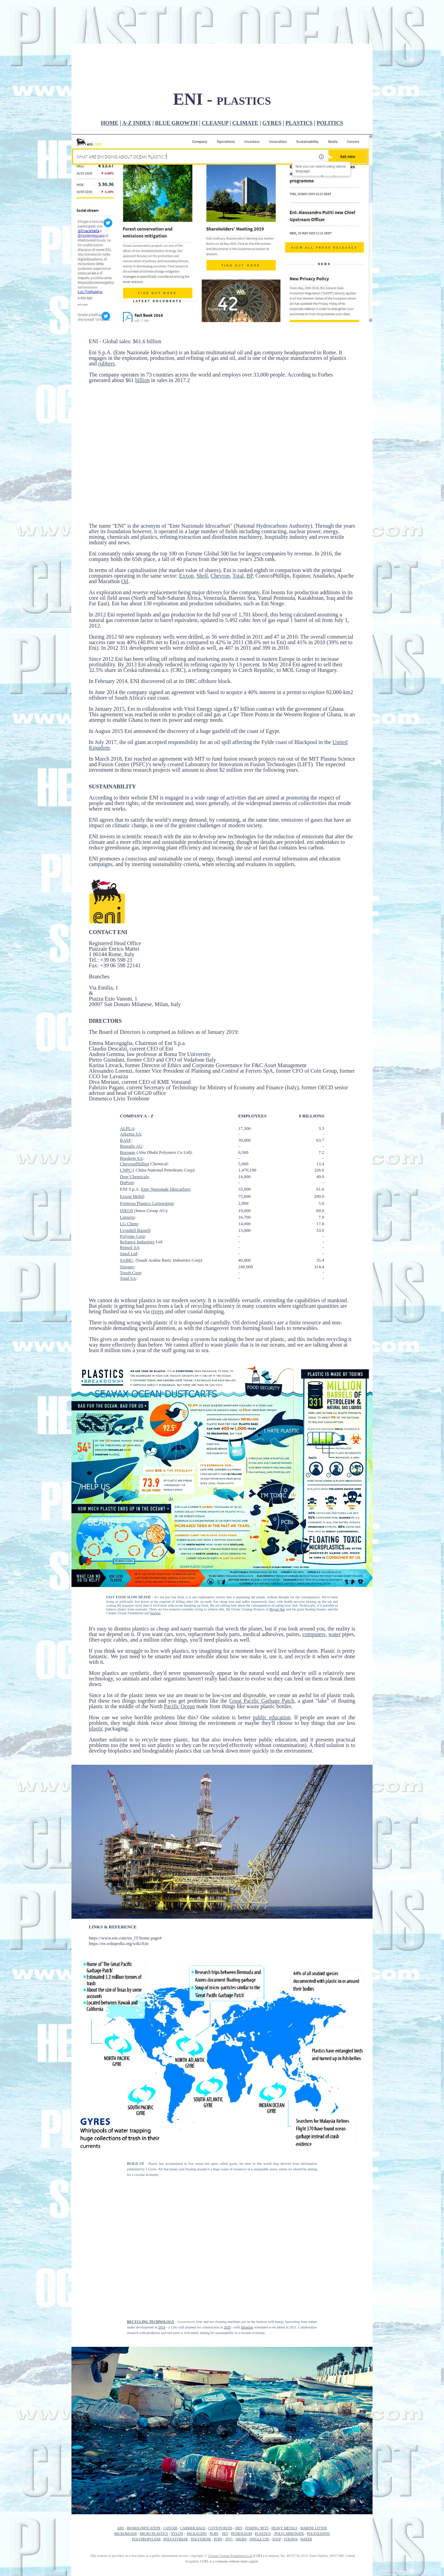 Image resolution: width=444 pixels, height=2576 pixels. Describe the element at coordinates (193, 2489) in the screenshot. I see `CARRIER BAGS` at that location.